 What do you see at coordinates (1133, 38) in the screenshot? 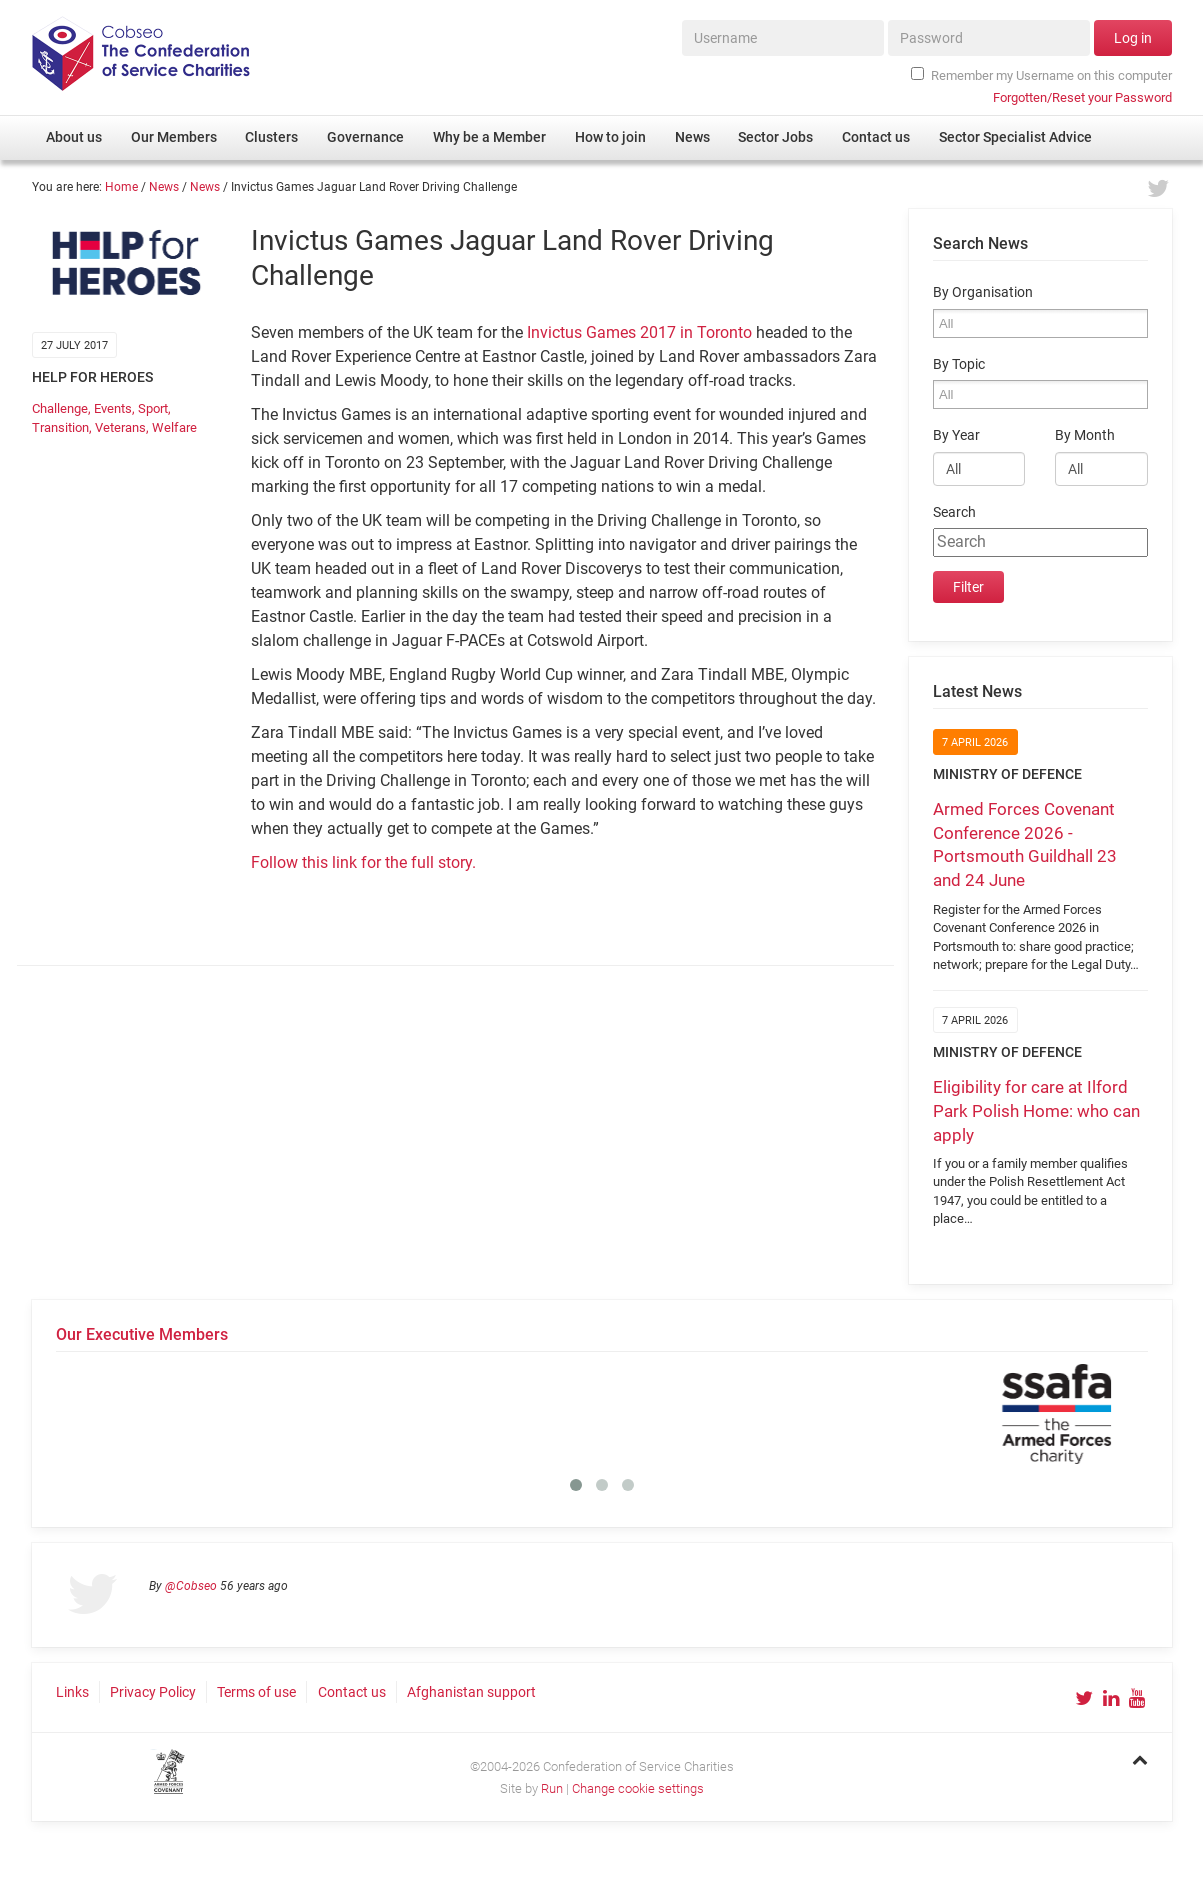
I see `Log in` at bounding box center [1133, 38].